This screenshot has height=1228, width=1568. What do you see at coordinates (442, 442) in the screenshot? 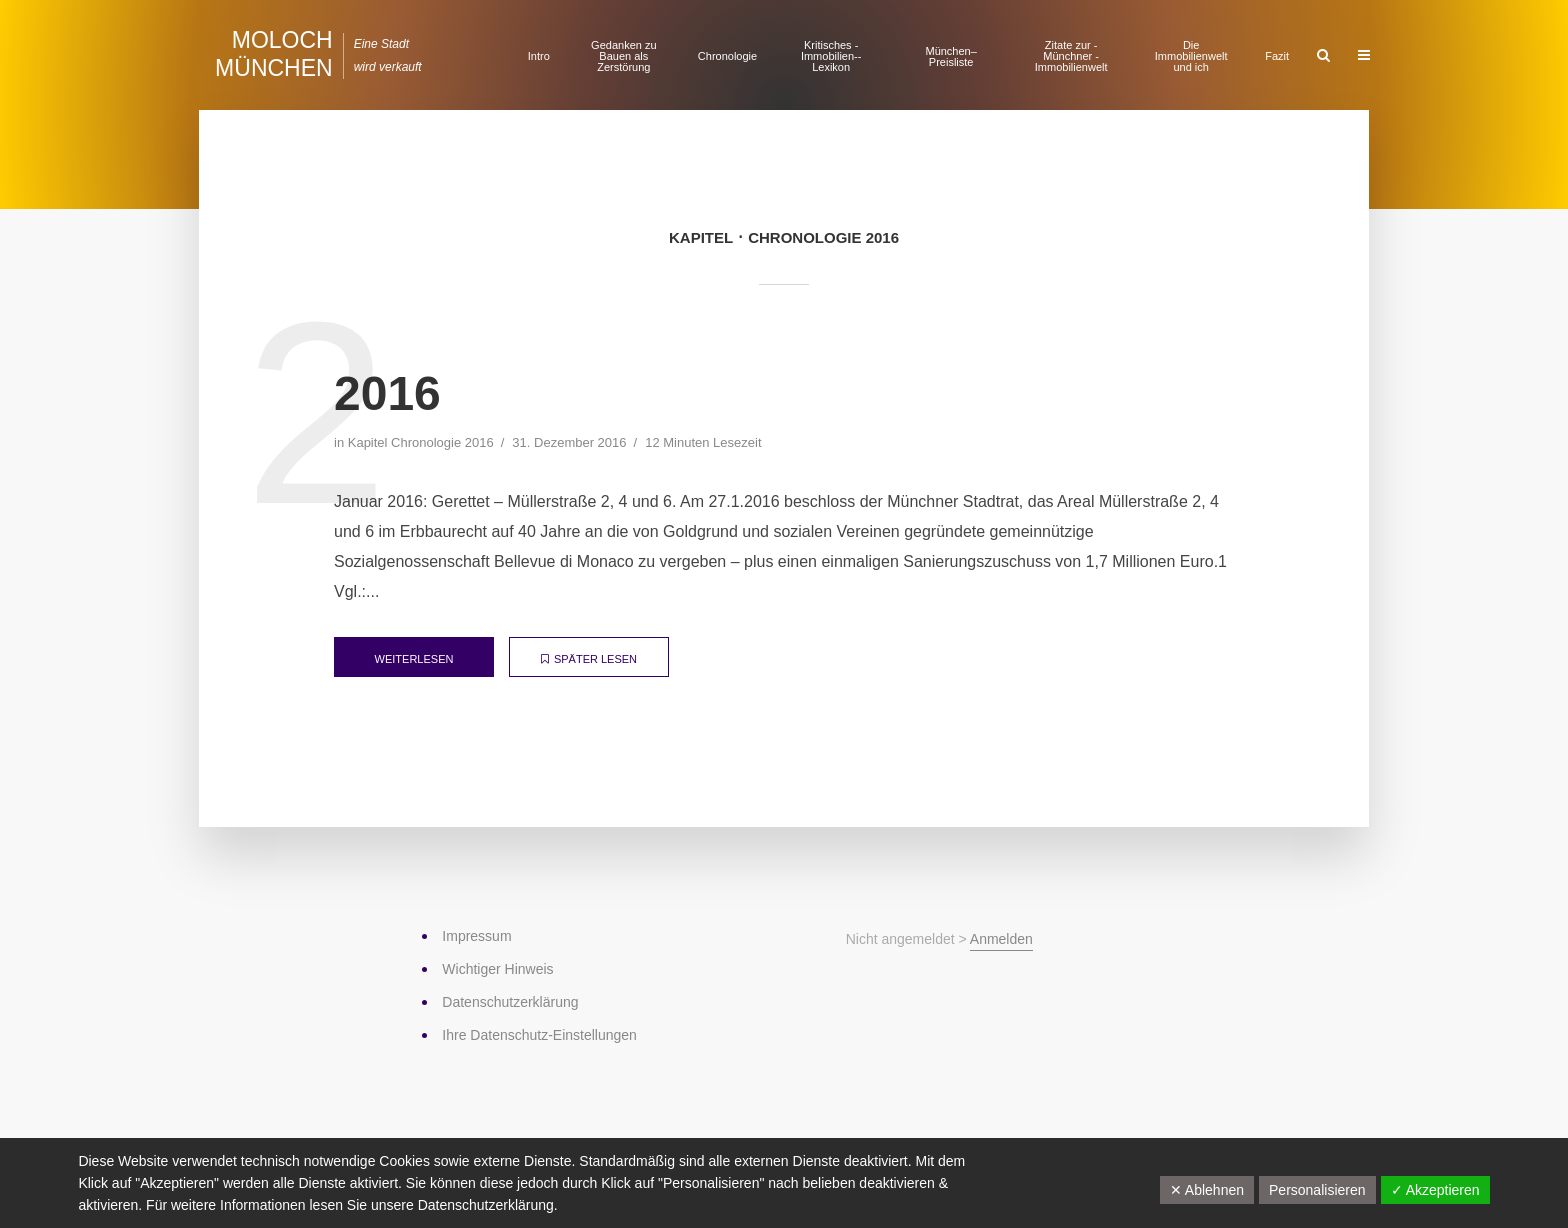
I see `Chronologie 2016` at bounding box center [442, 442].